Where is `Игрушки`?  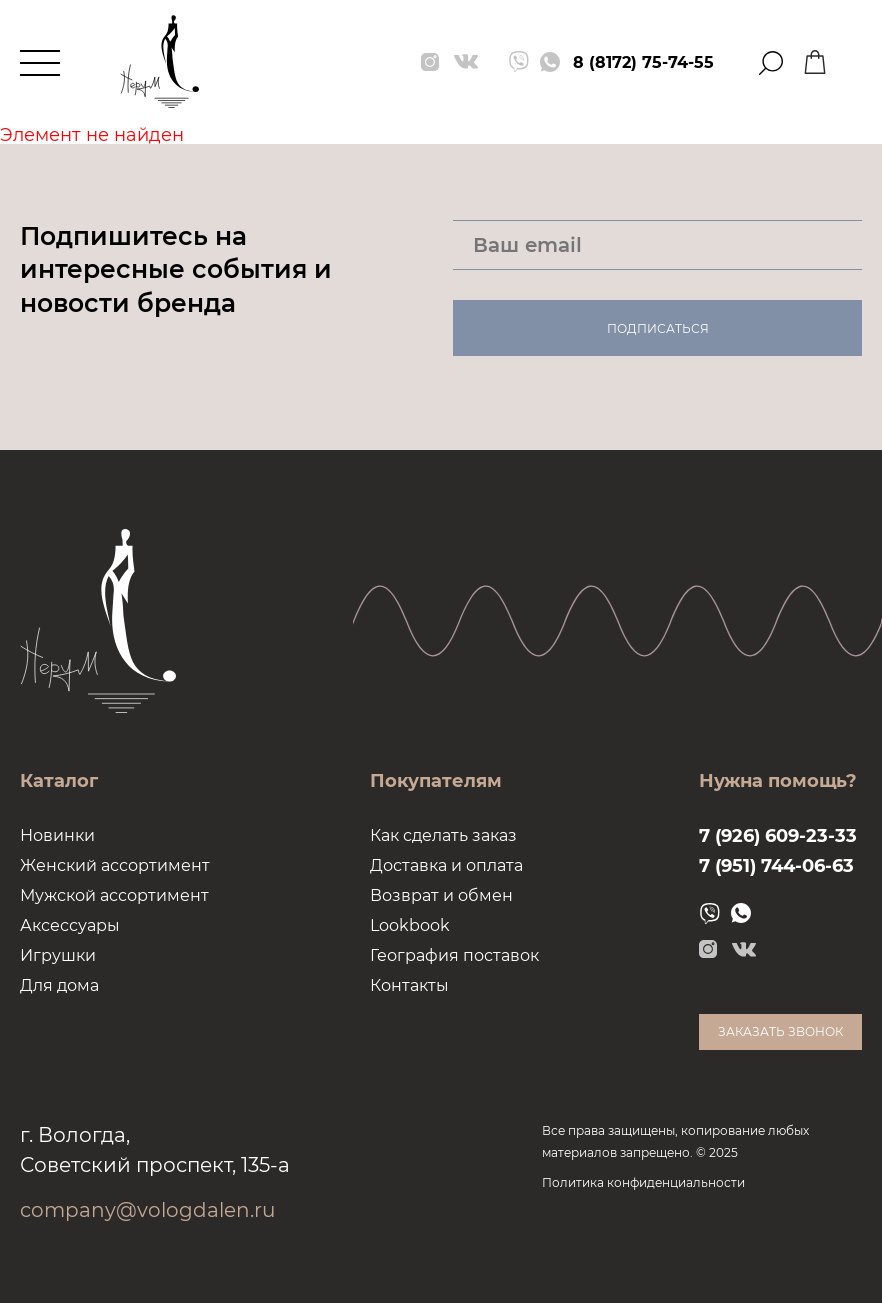 Игрушки is located at coordinates (58, 955).